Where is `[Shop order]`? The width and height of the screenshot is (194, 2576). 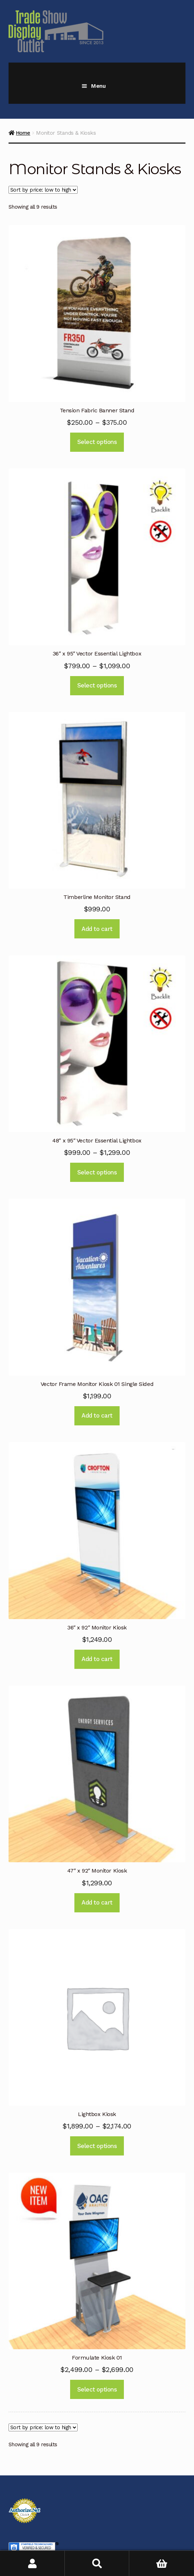
[Shop order] is located at coordinates (43, 190).